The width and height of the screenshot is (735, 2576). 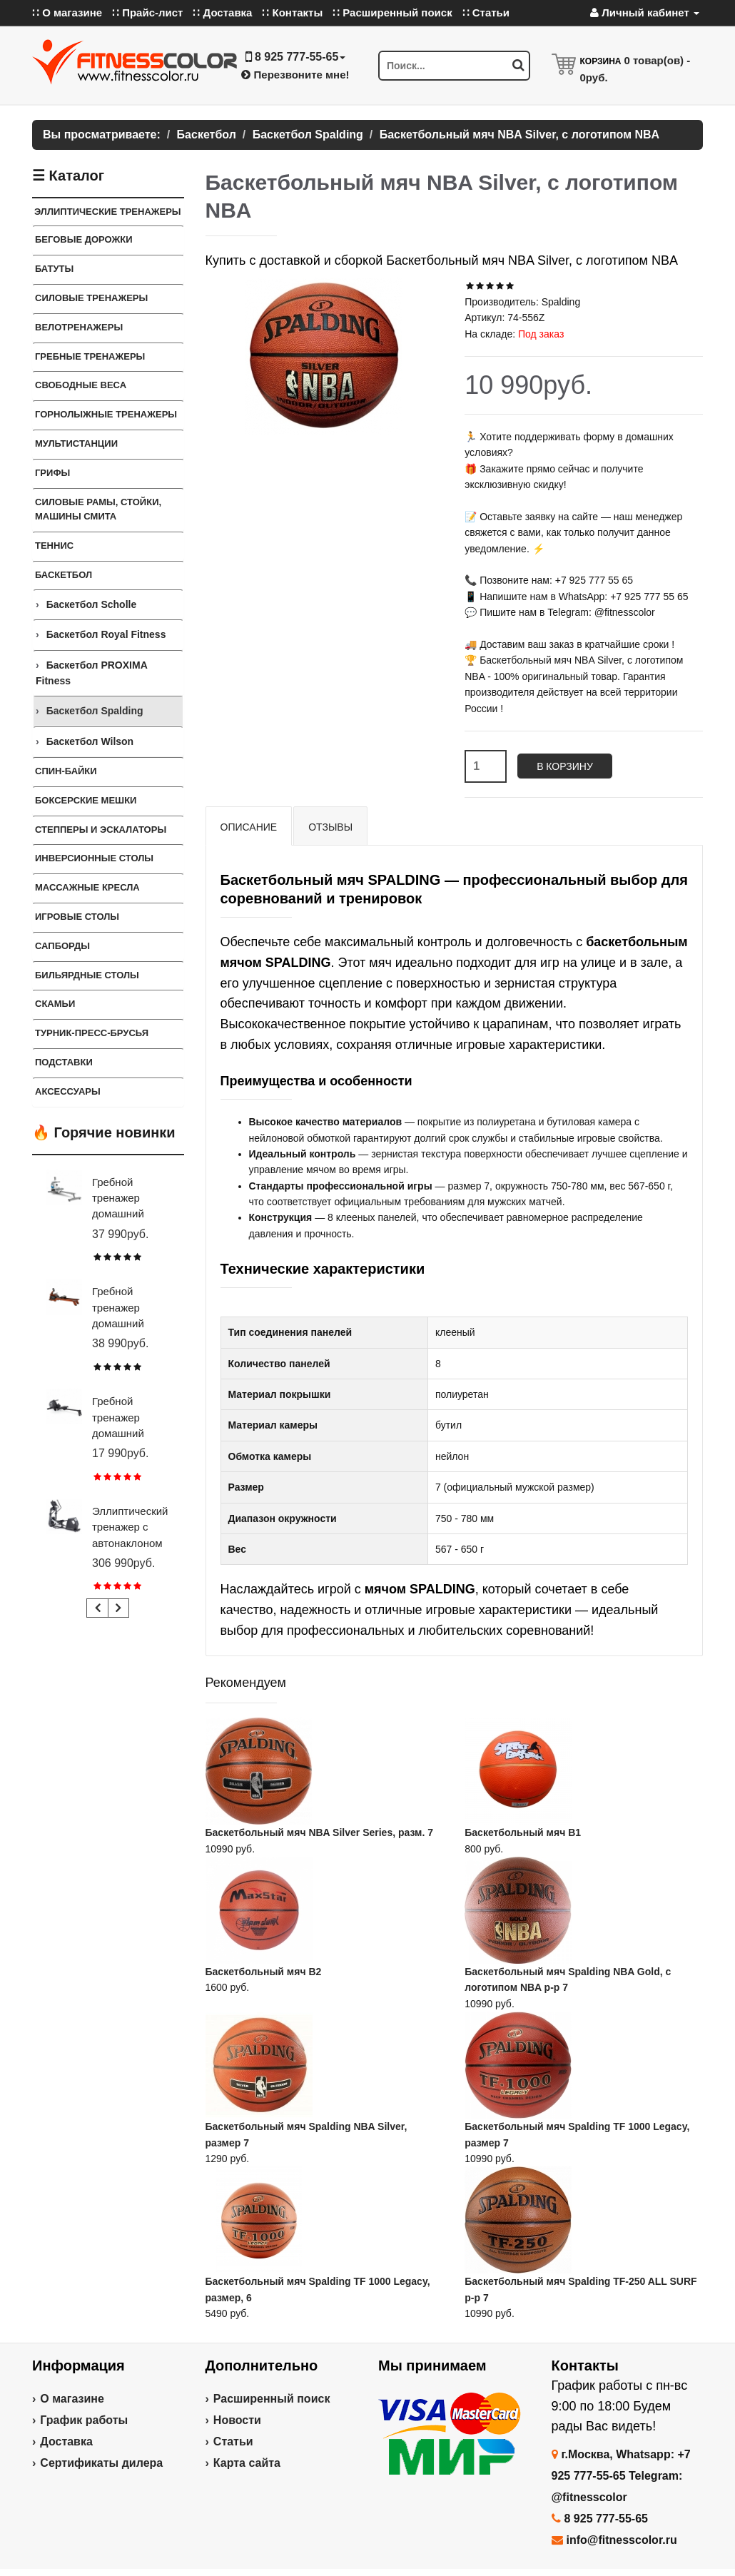 I want to click on Игровые столы, so click(x=77, y=916).